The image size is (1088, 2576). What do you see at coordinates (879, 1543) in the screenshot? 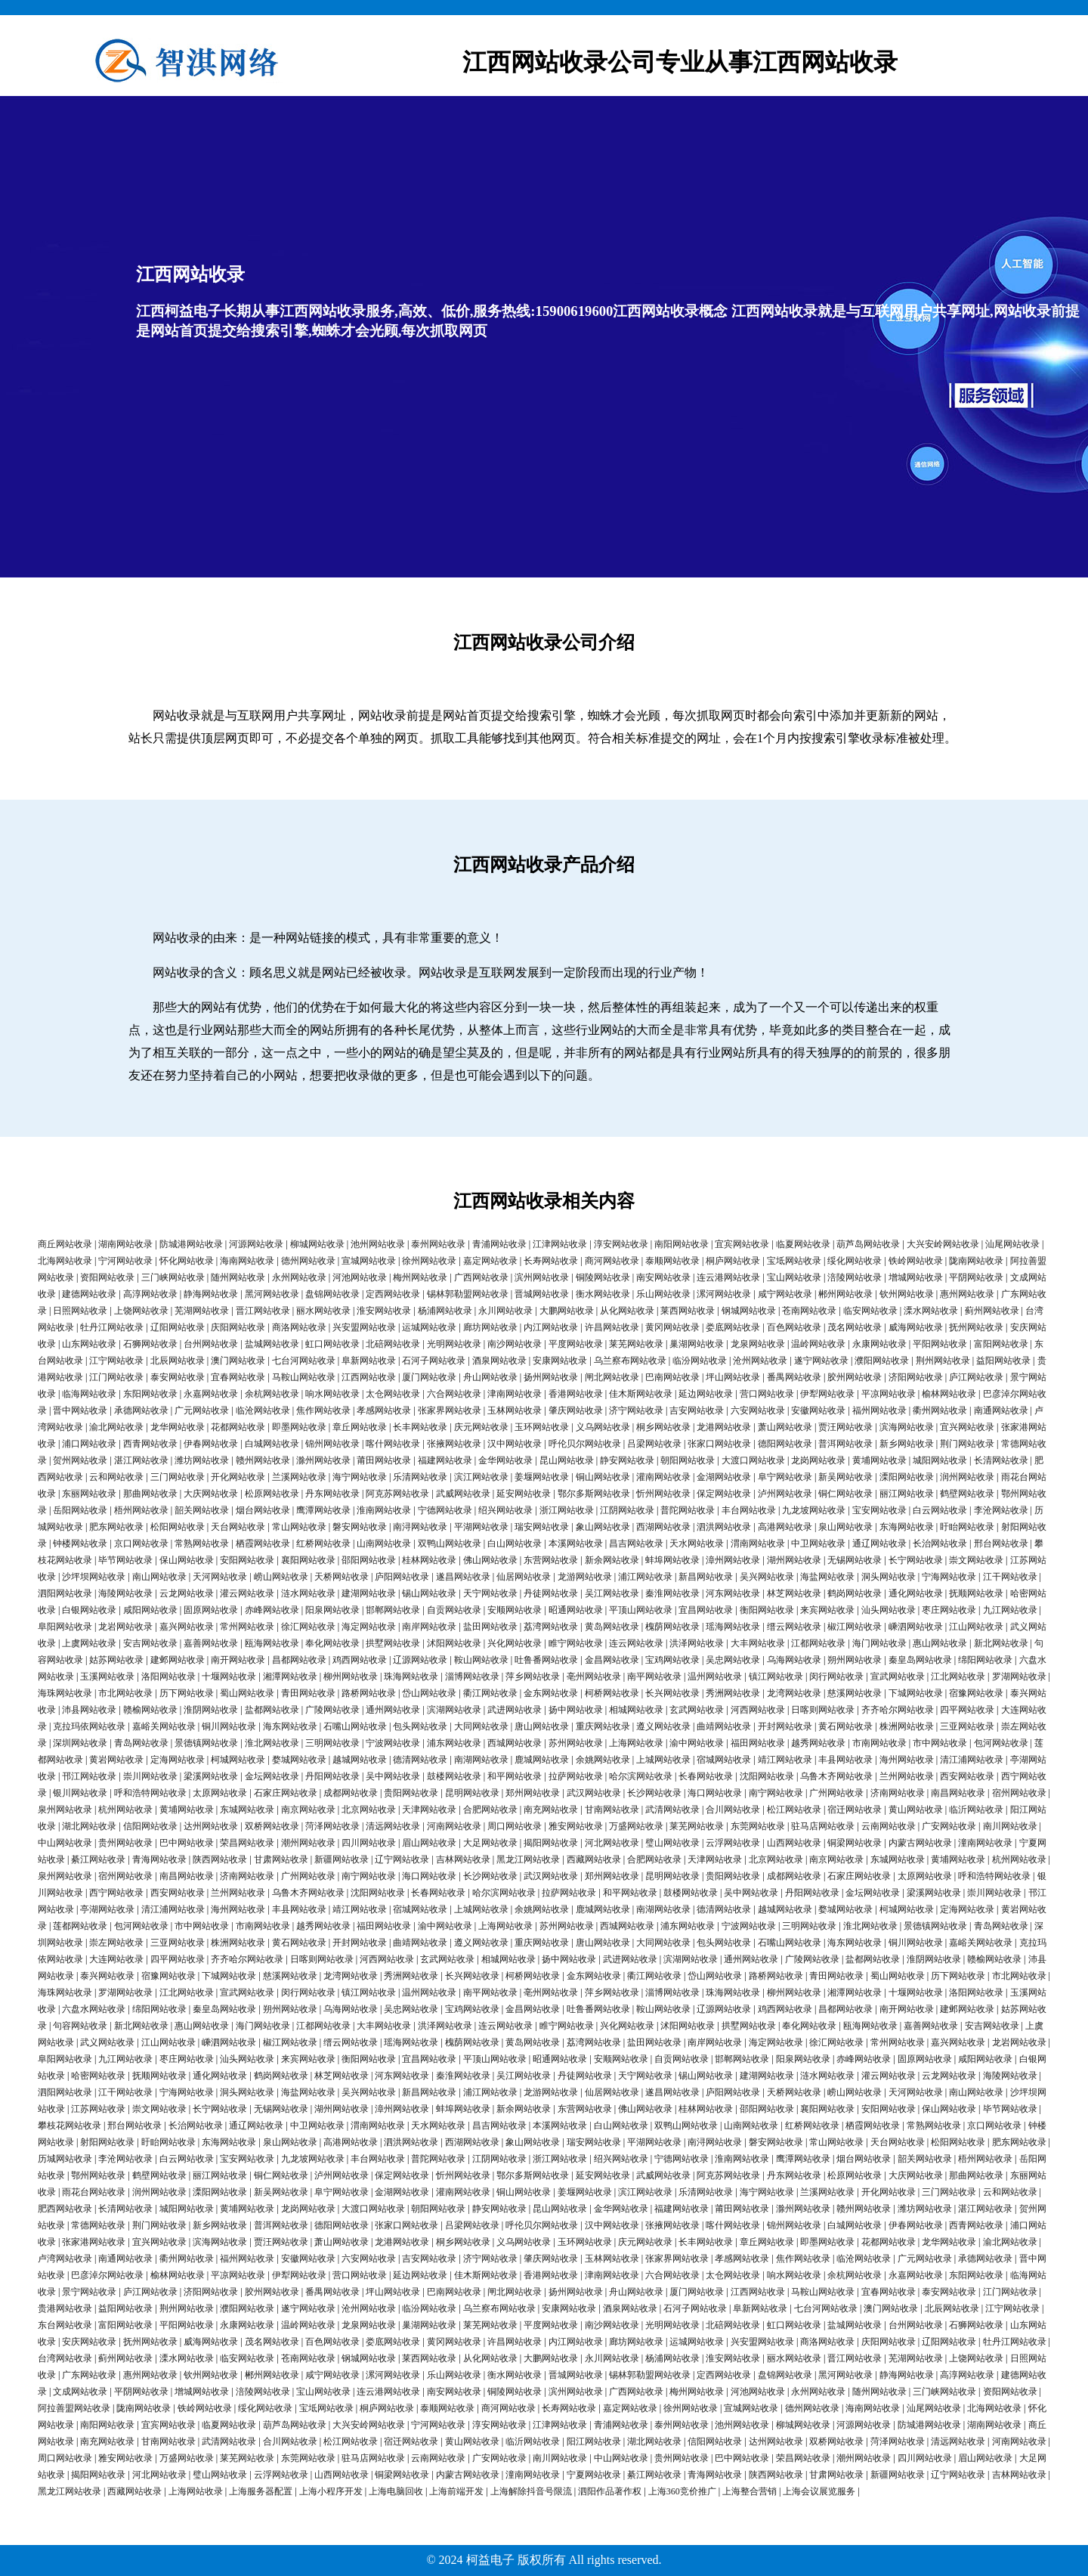
I see `通辽网站收录` at bounding box center [879, 1543].